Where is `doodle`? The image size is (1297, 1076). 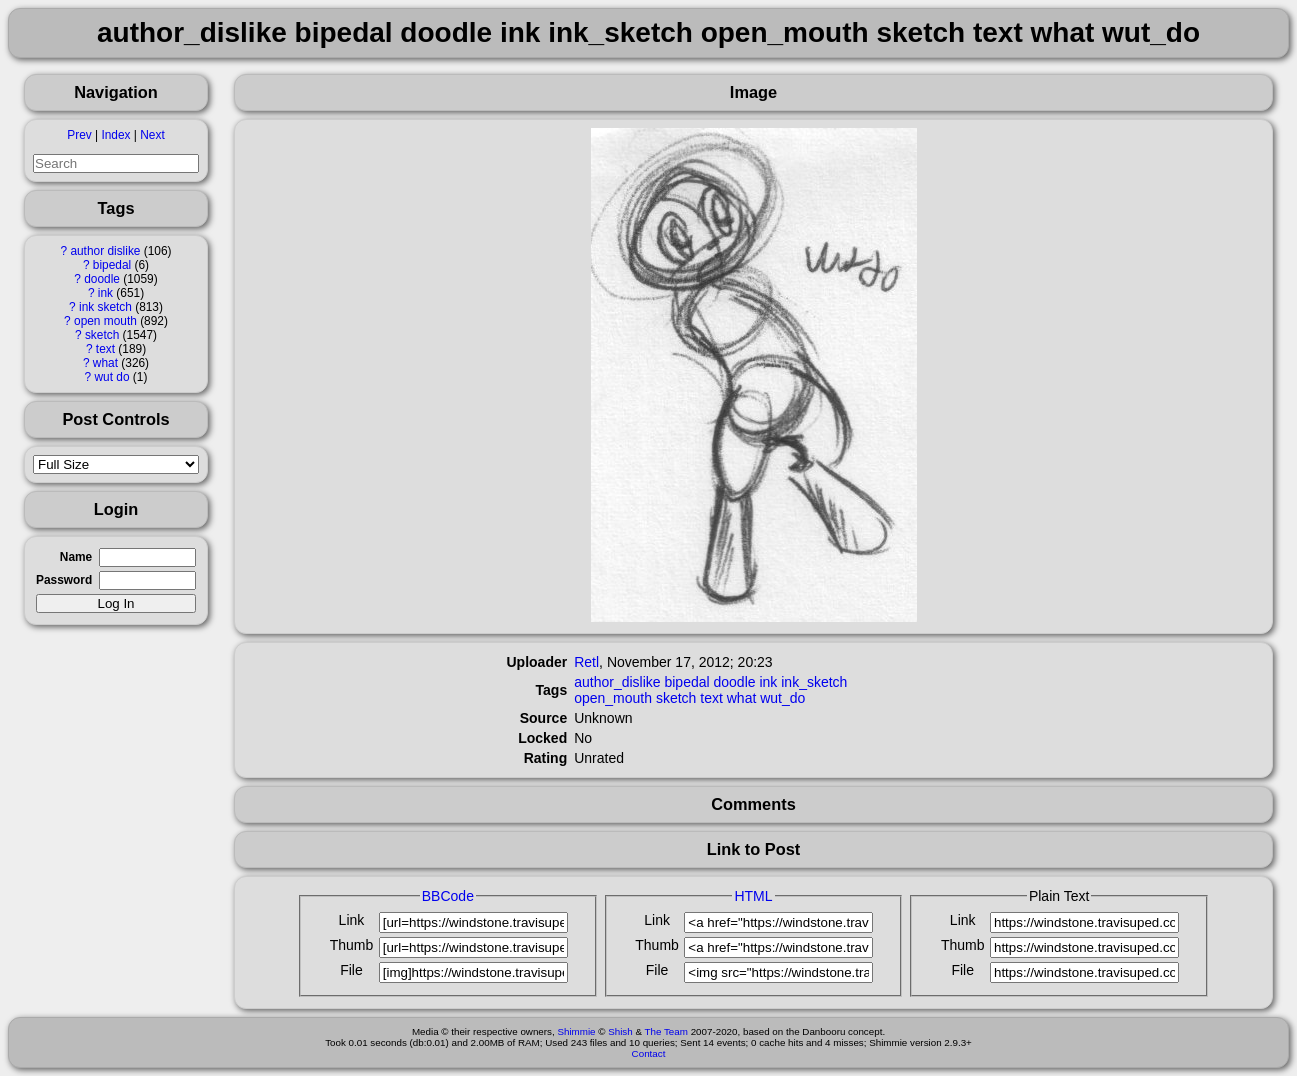
doodle is located at coordinates (102, 279).